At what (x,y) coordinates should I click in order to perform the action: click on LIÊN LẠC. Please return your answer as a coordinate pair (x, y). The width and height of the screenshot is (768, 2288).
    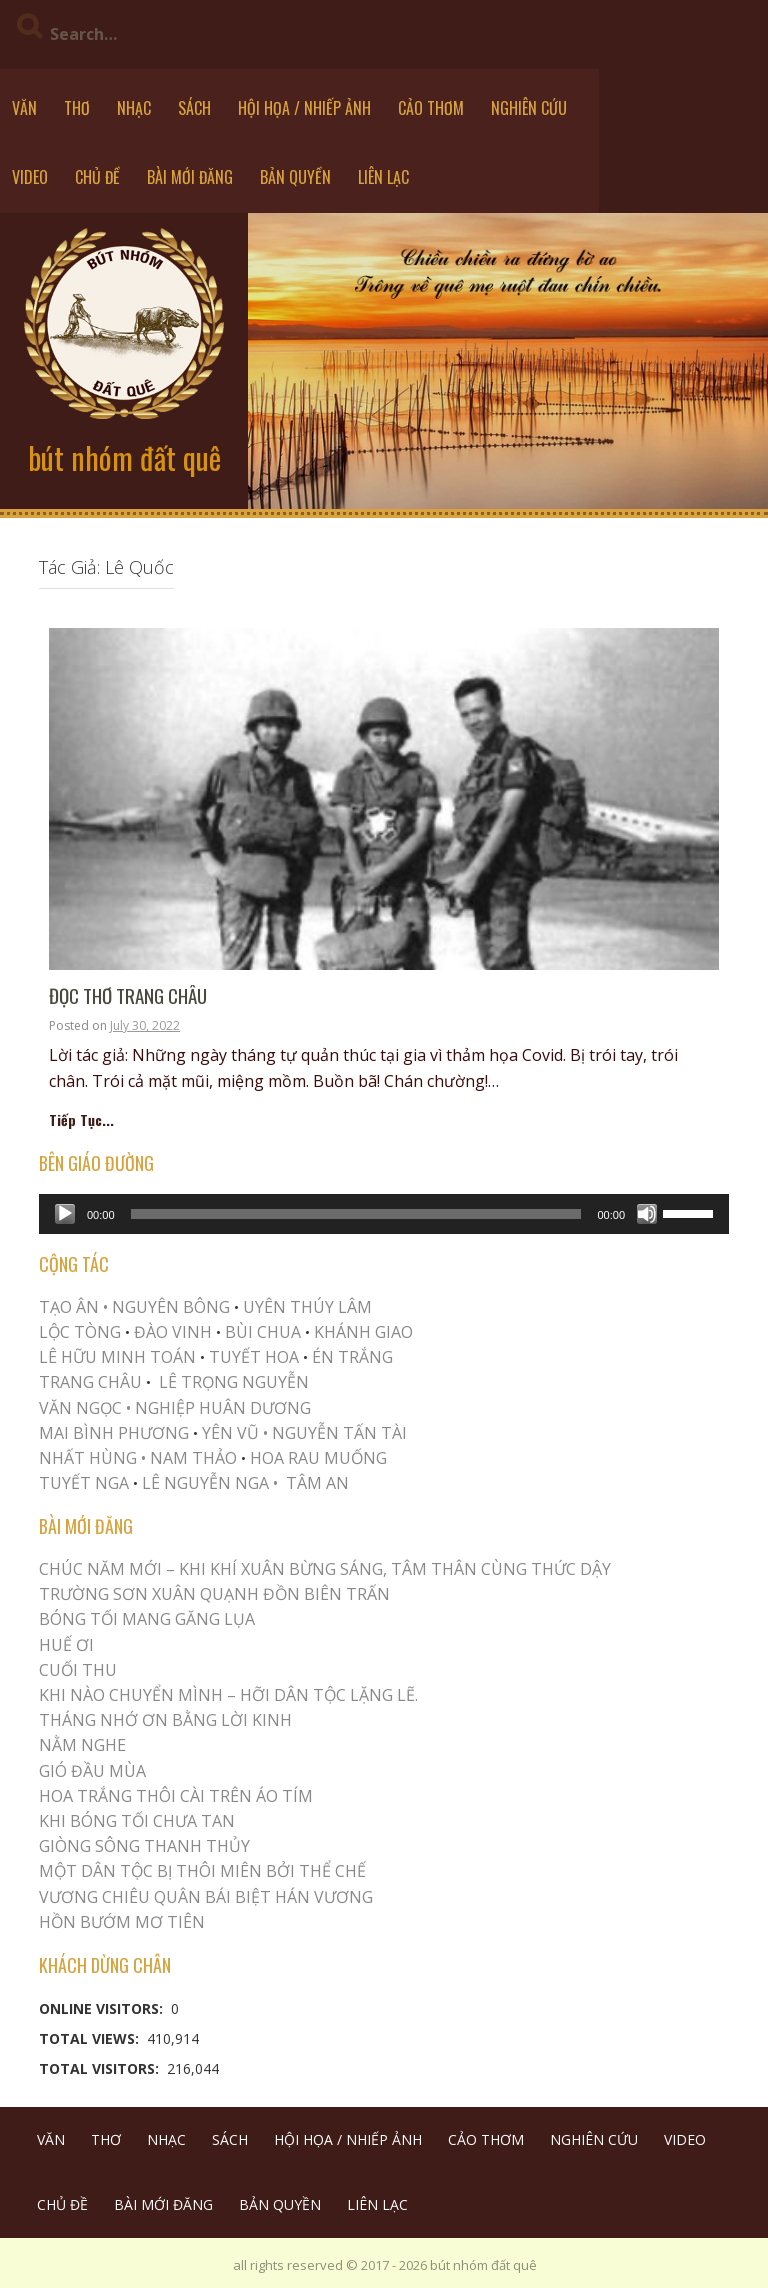
    Looking at the image, I should click on (383, 177).